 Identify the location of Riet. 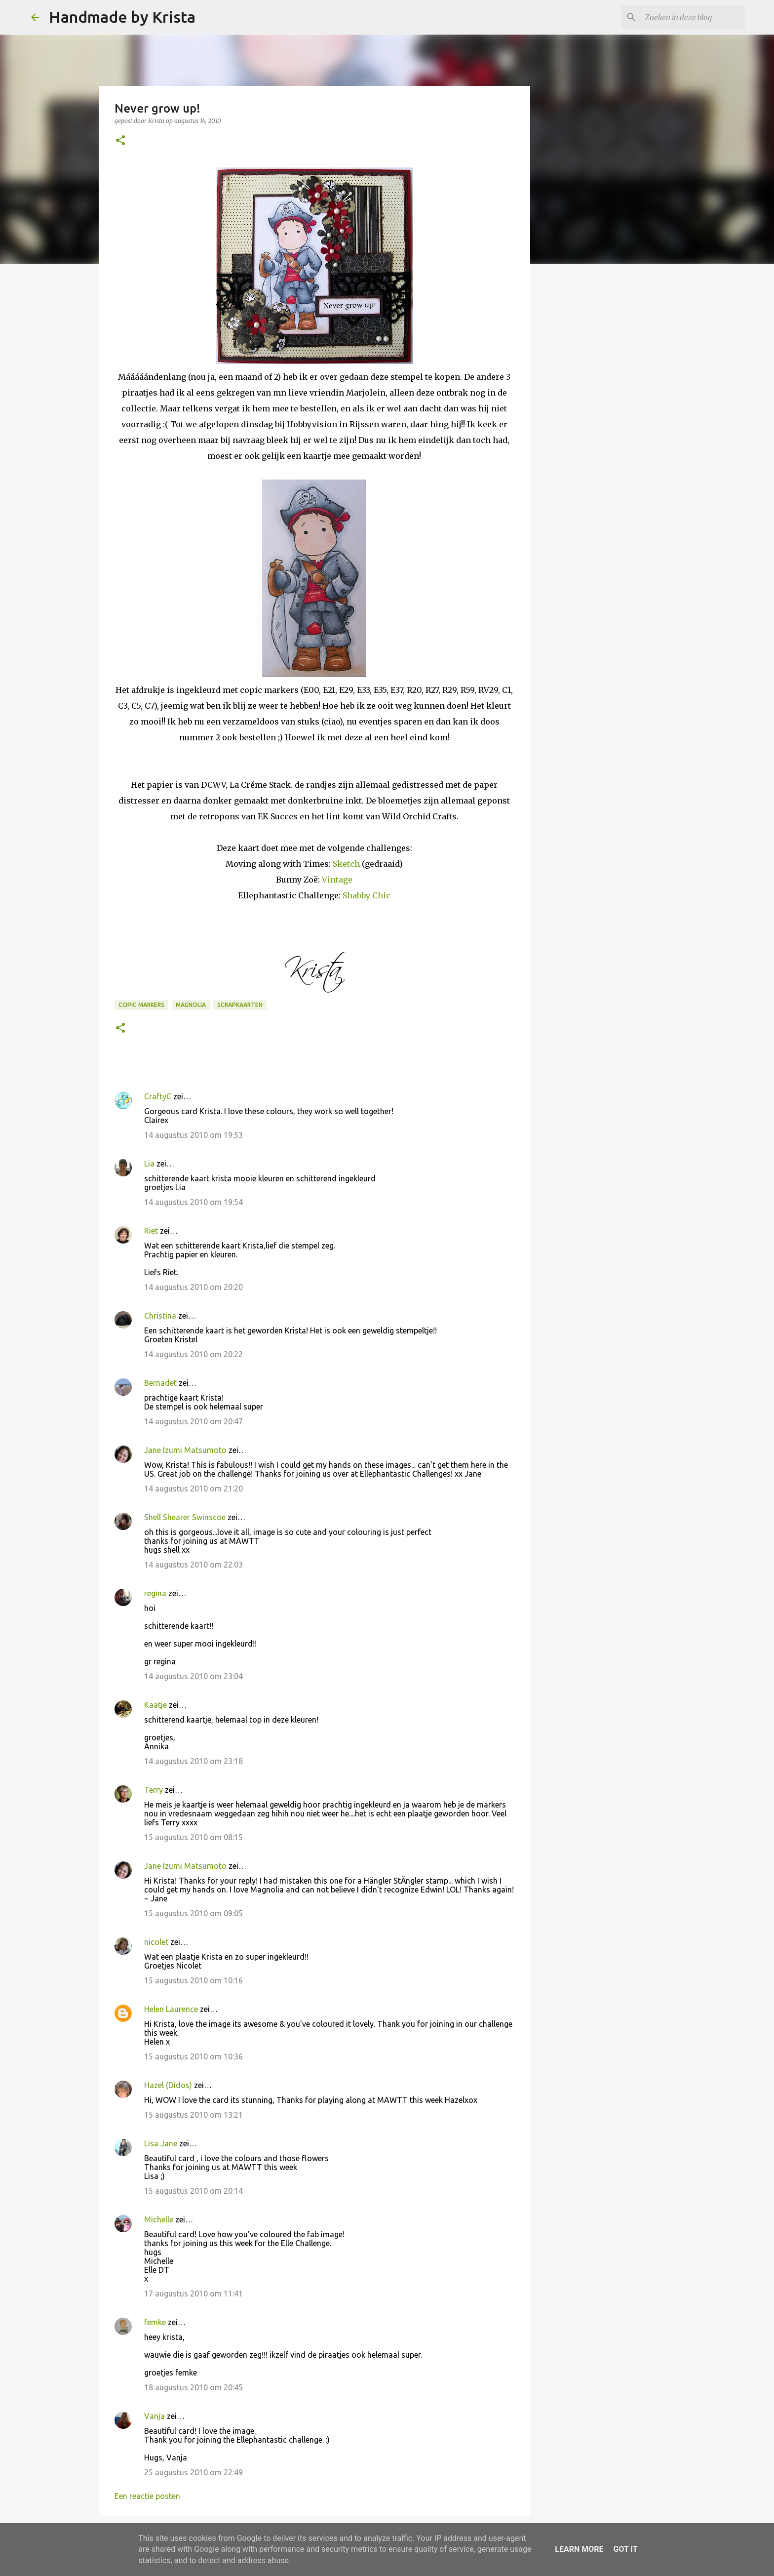
(151, 1230).